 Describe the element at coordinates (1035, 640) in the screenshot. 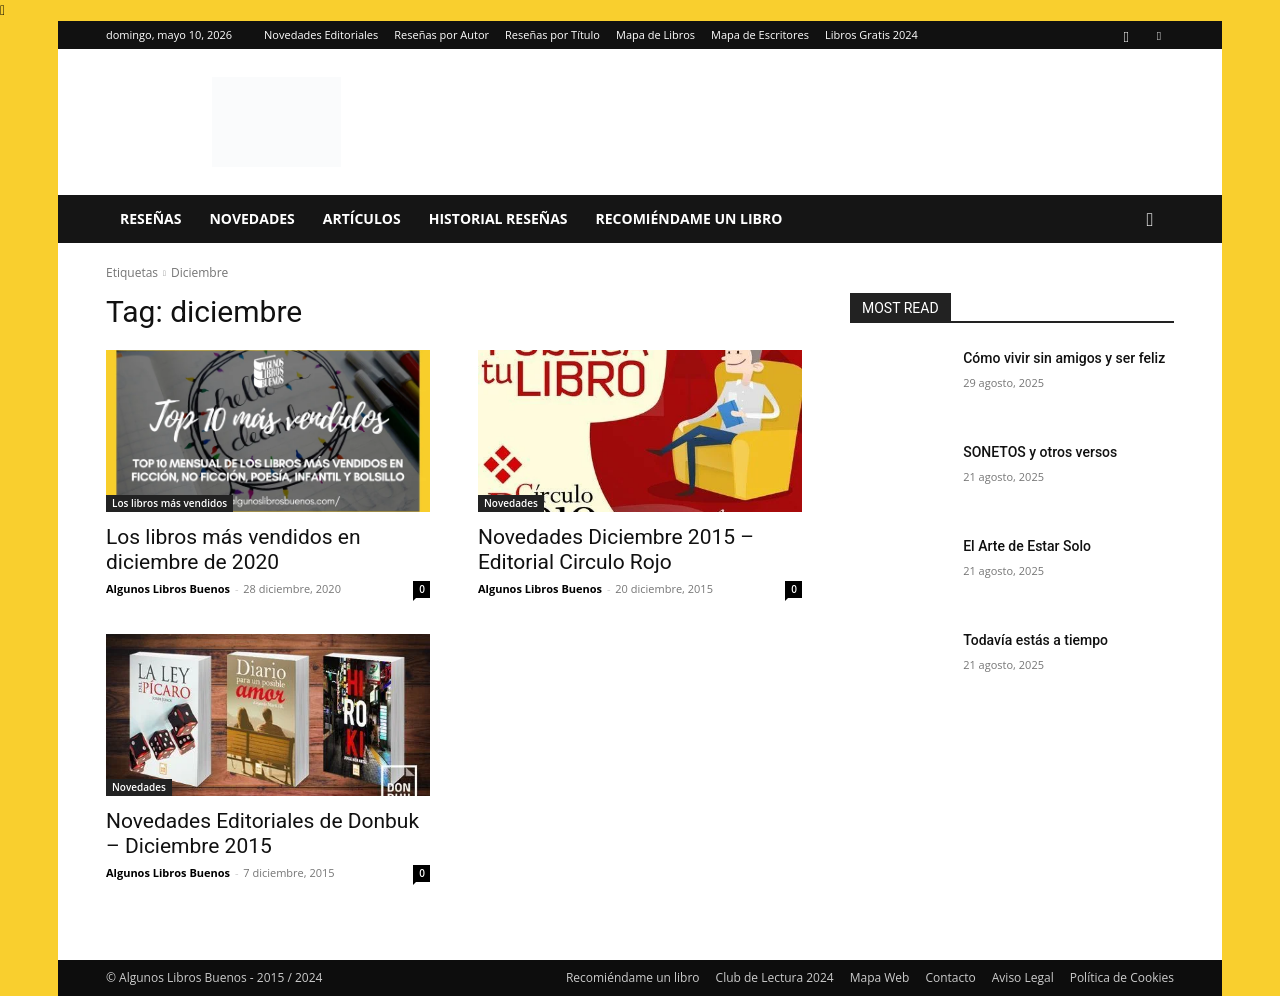

I see `Todavía estás a tiempo` at that location.